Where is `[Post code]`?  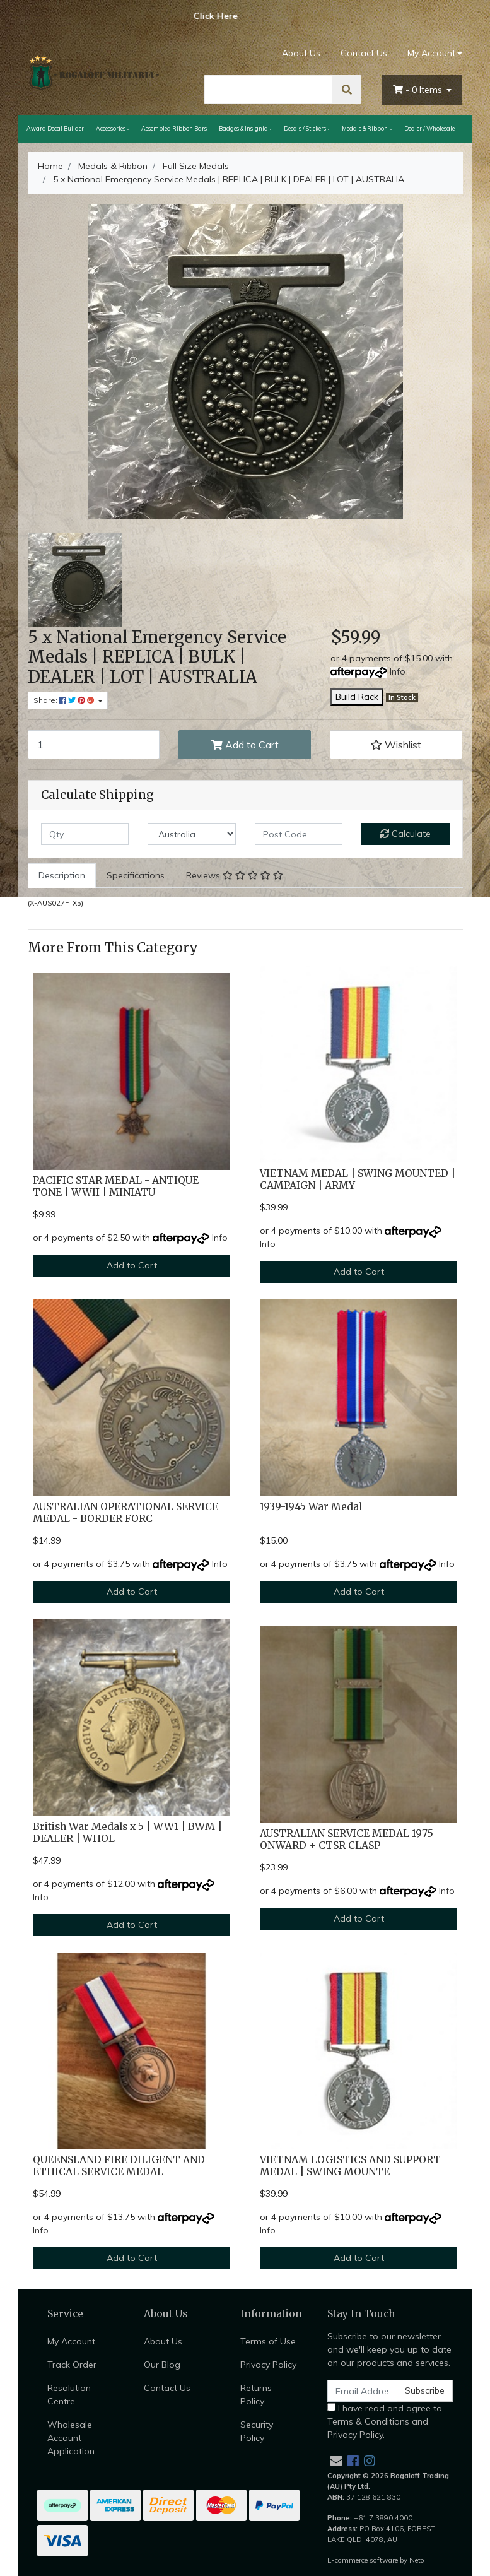
[Post code] is located at coordinates (299, 834).